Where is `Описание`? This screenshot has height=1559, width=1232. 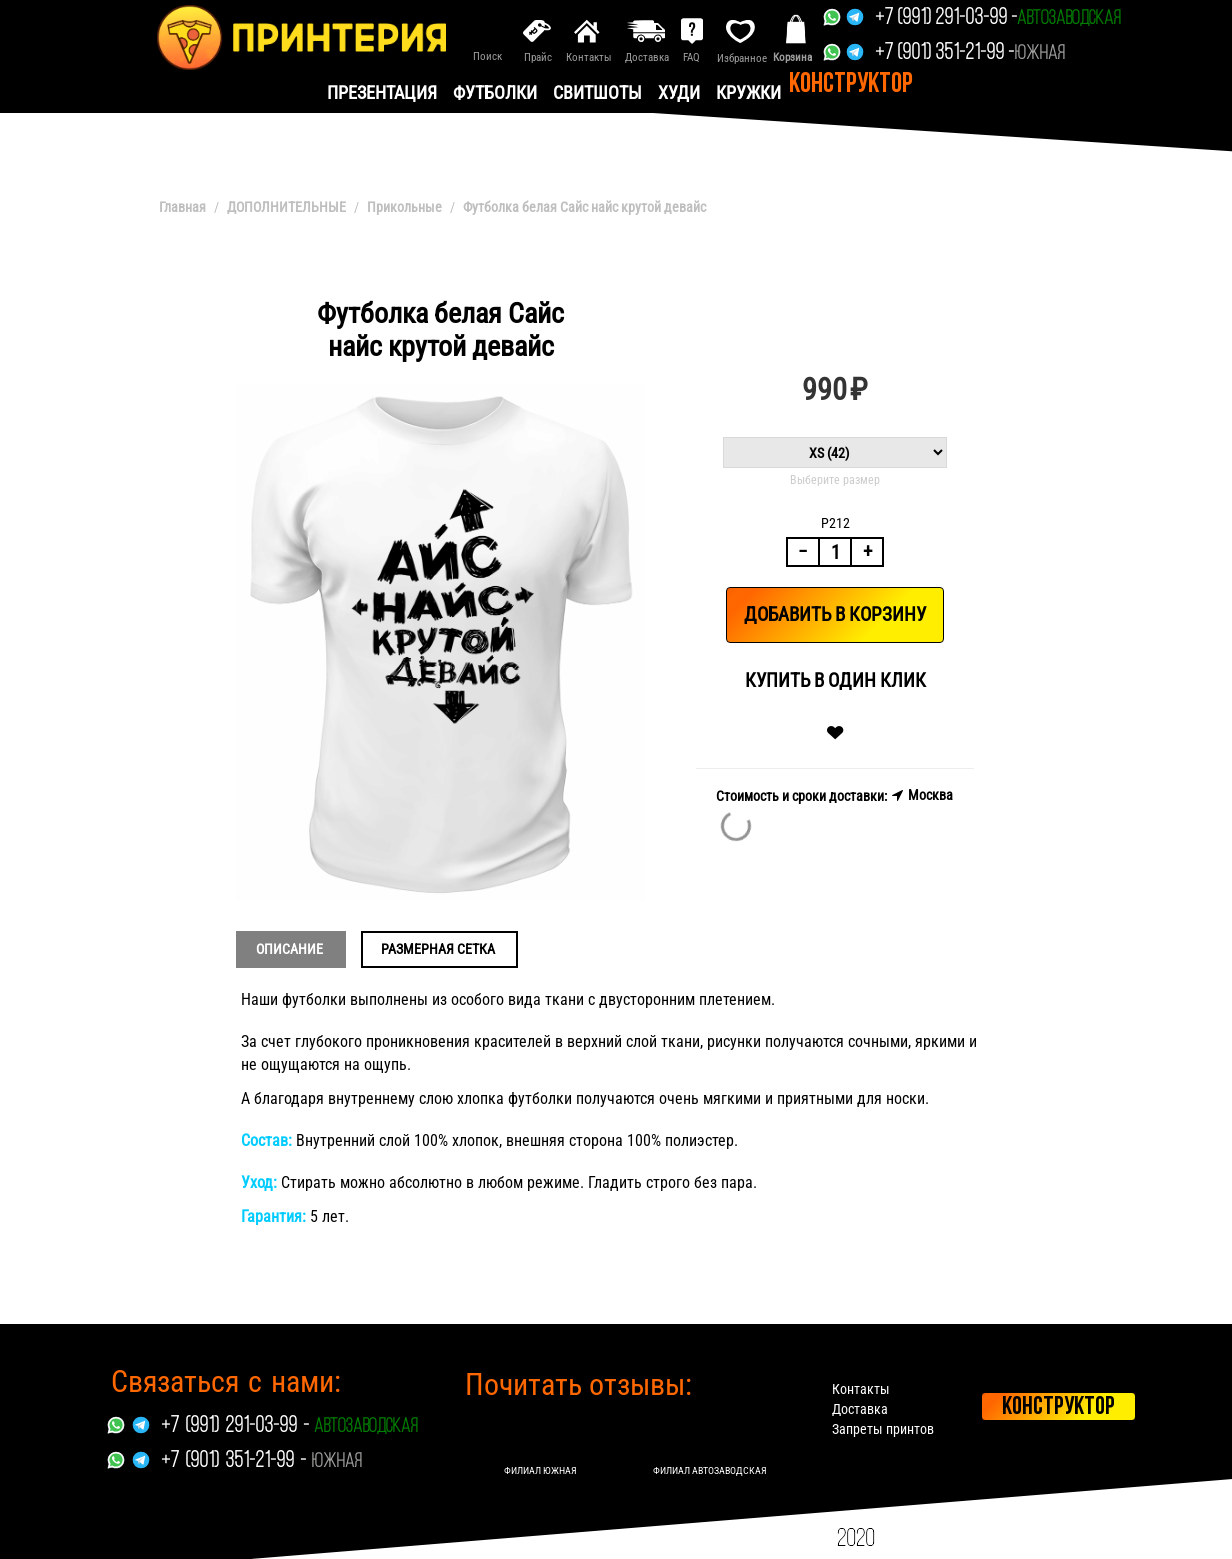 Описание is located at coordinates (289, 949).